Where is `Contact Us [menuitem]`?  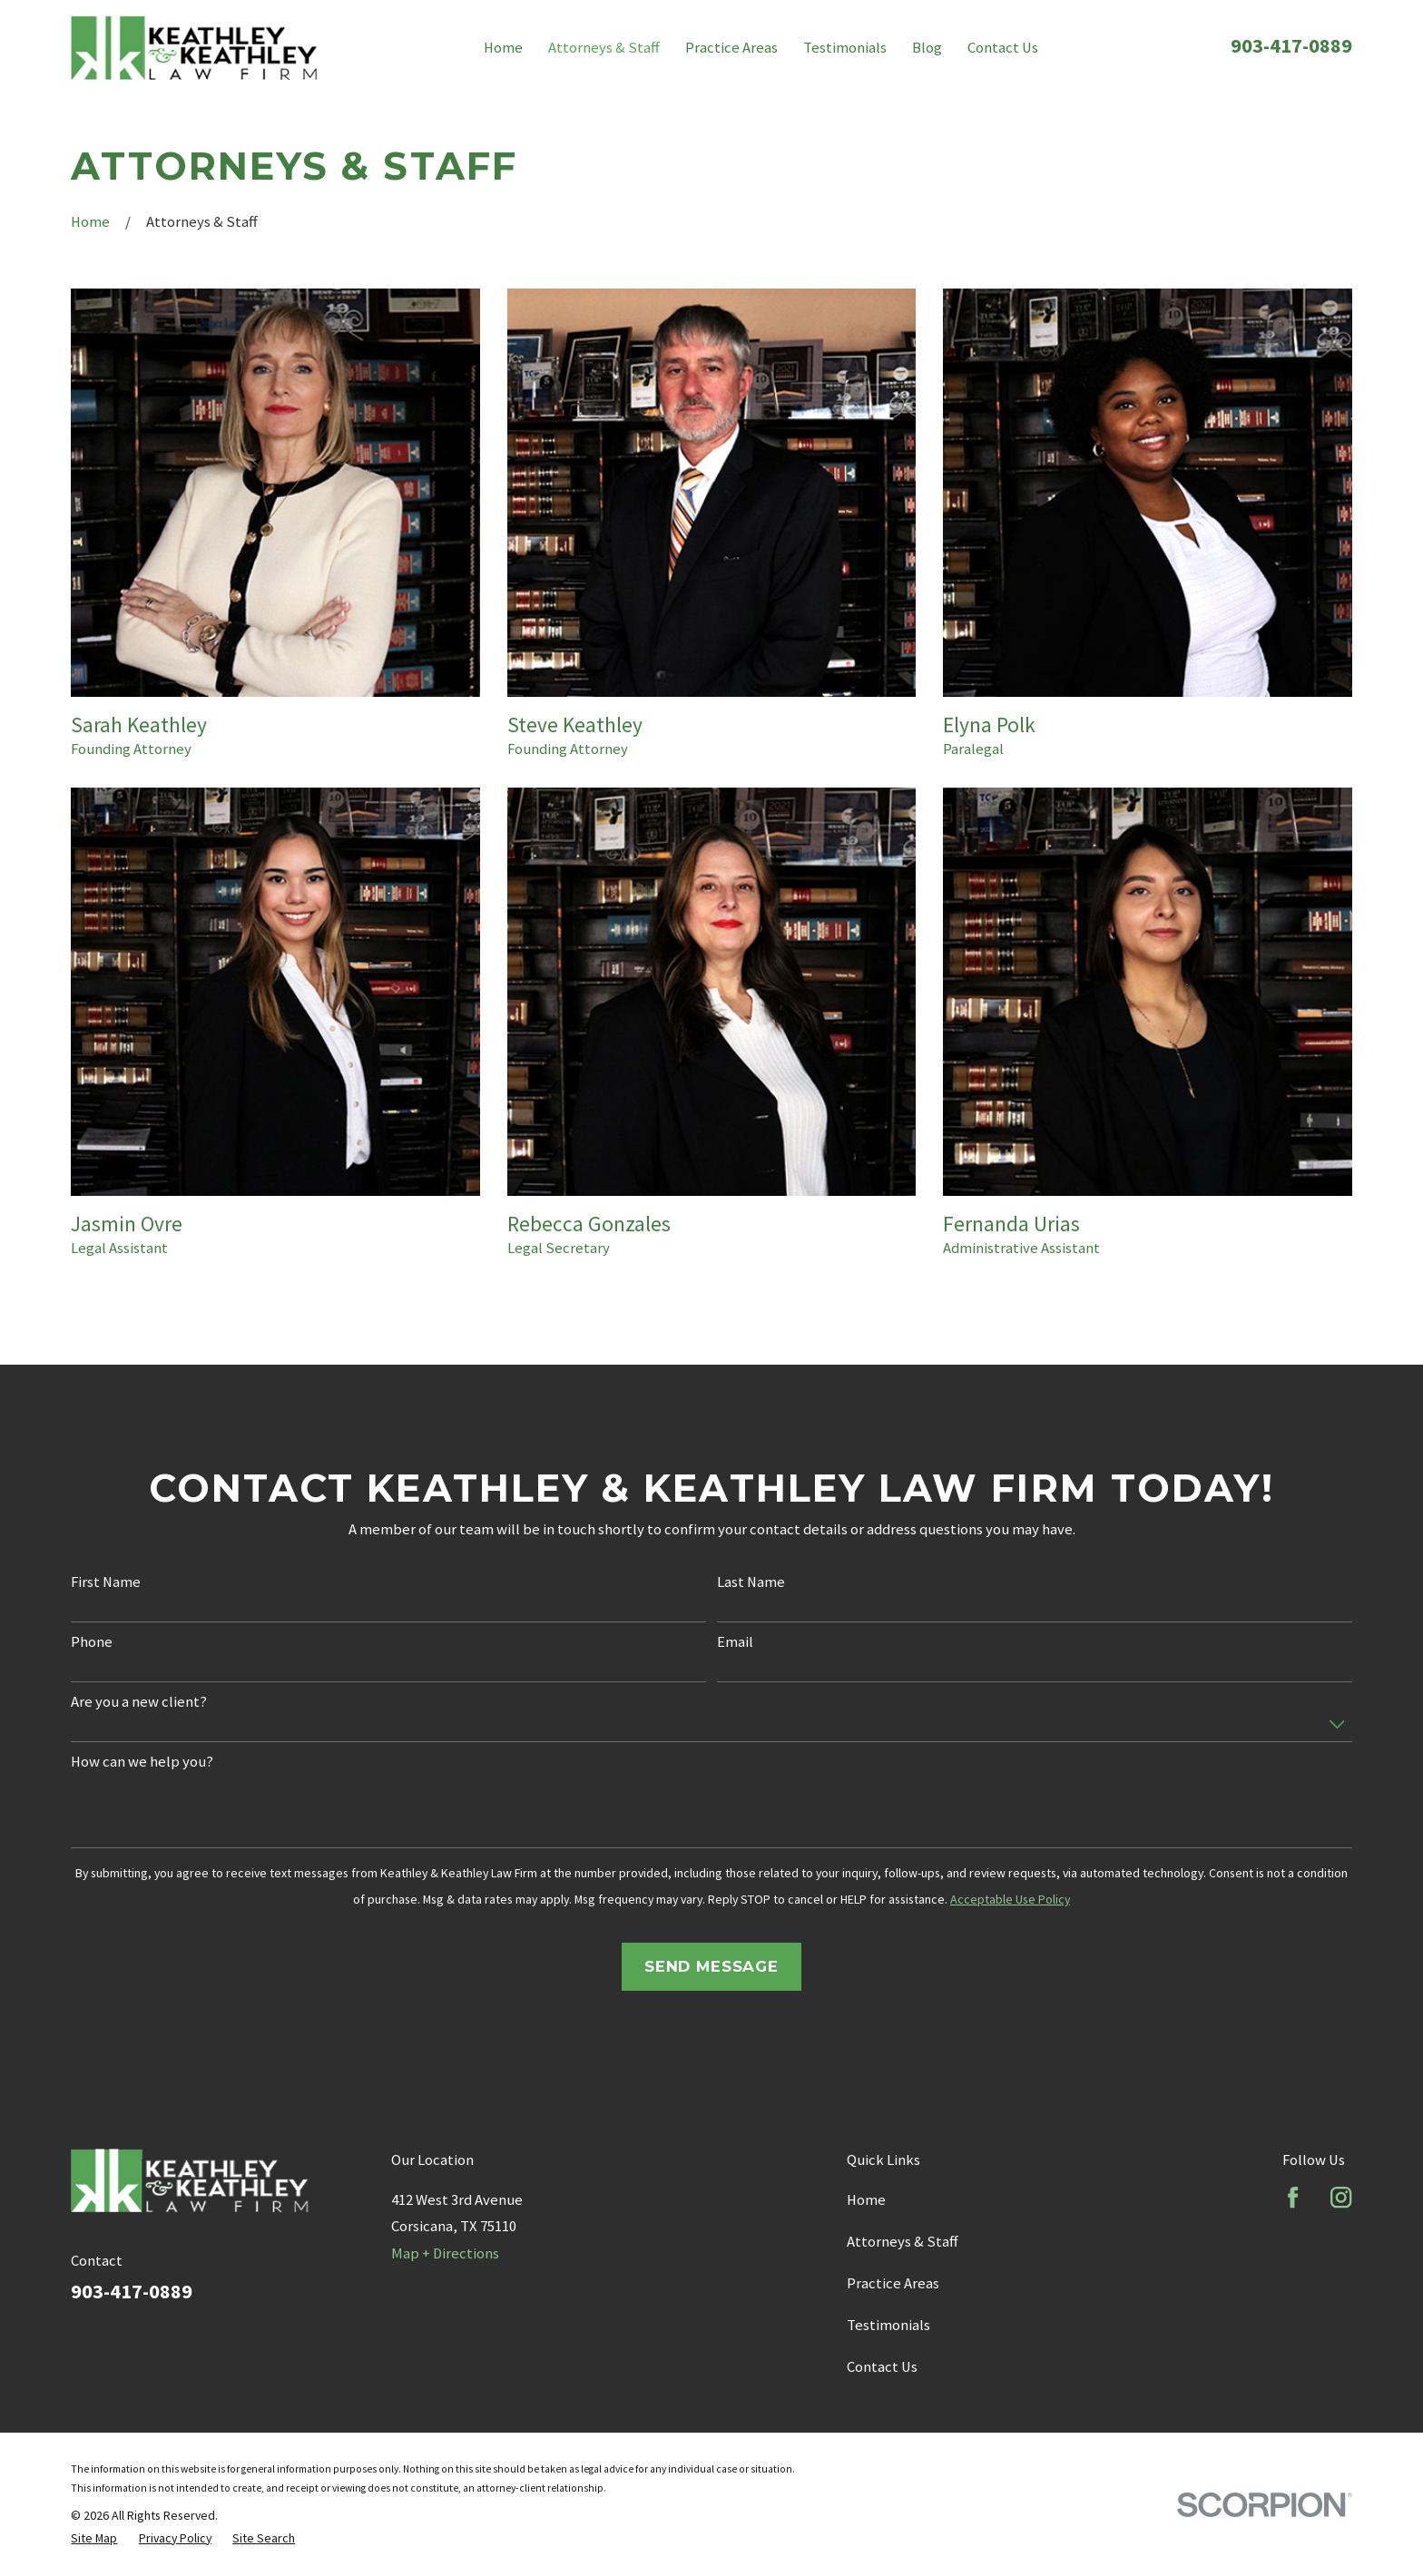 Contact Us [menuitem] is located at coordinates (1002, 47).